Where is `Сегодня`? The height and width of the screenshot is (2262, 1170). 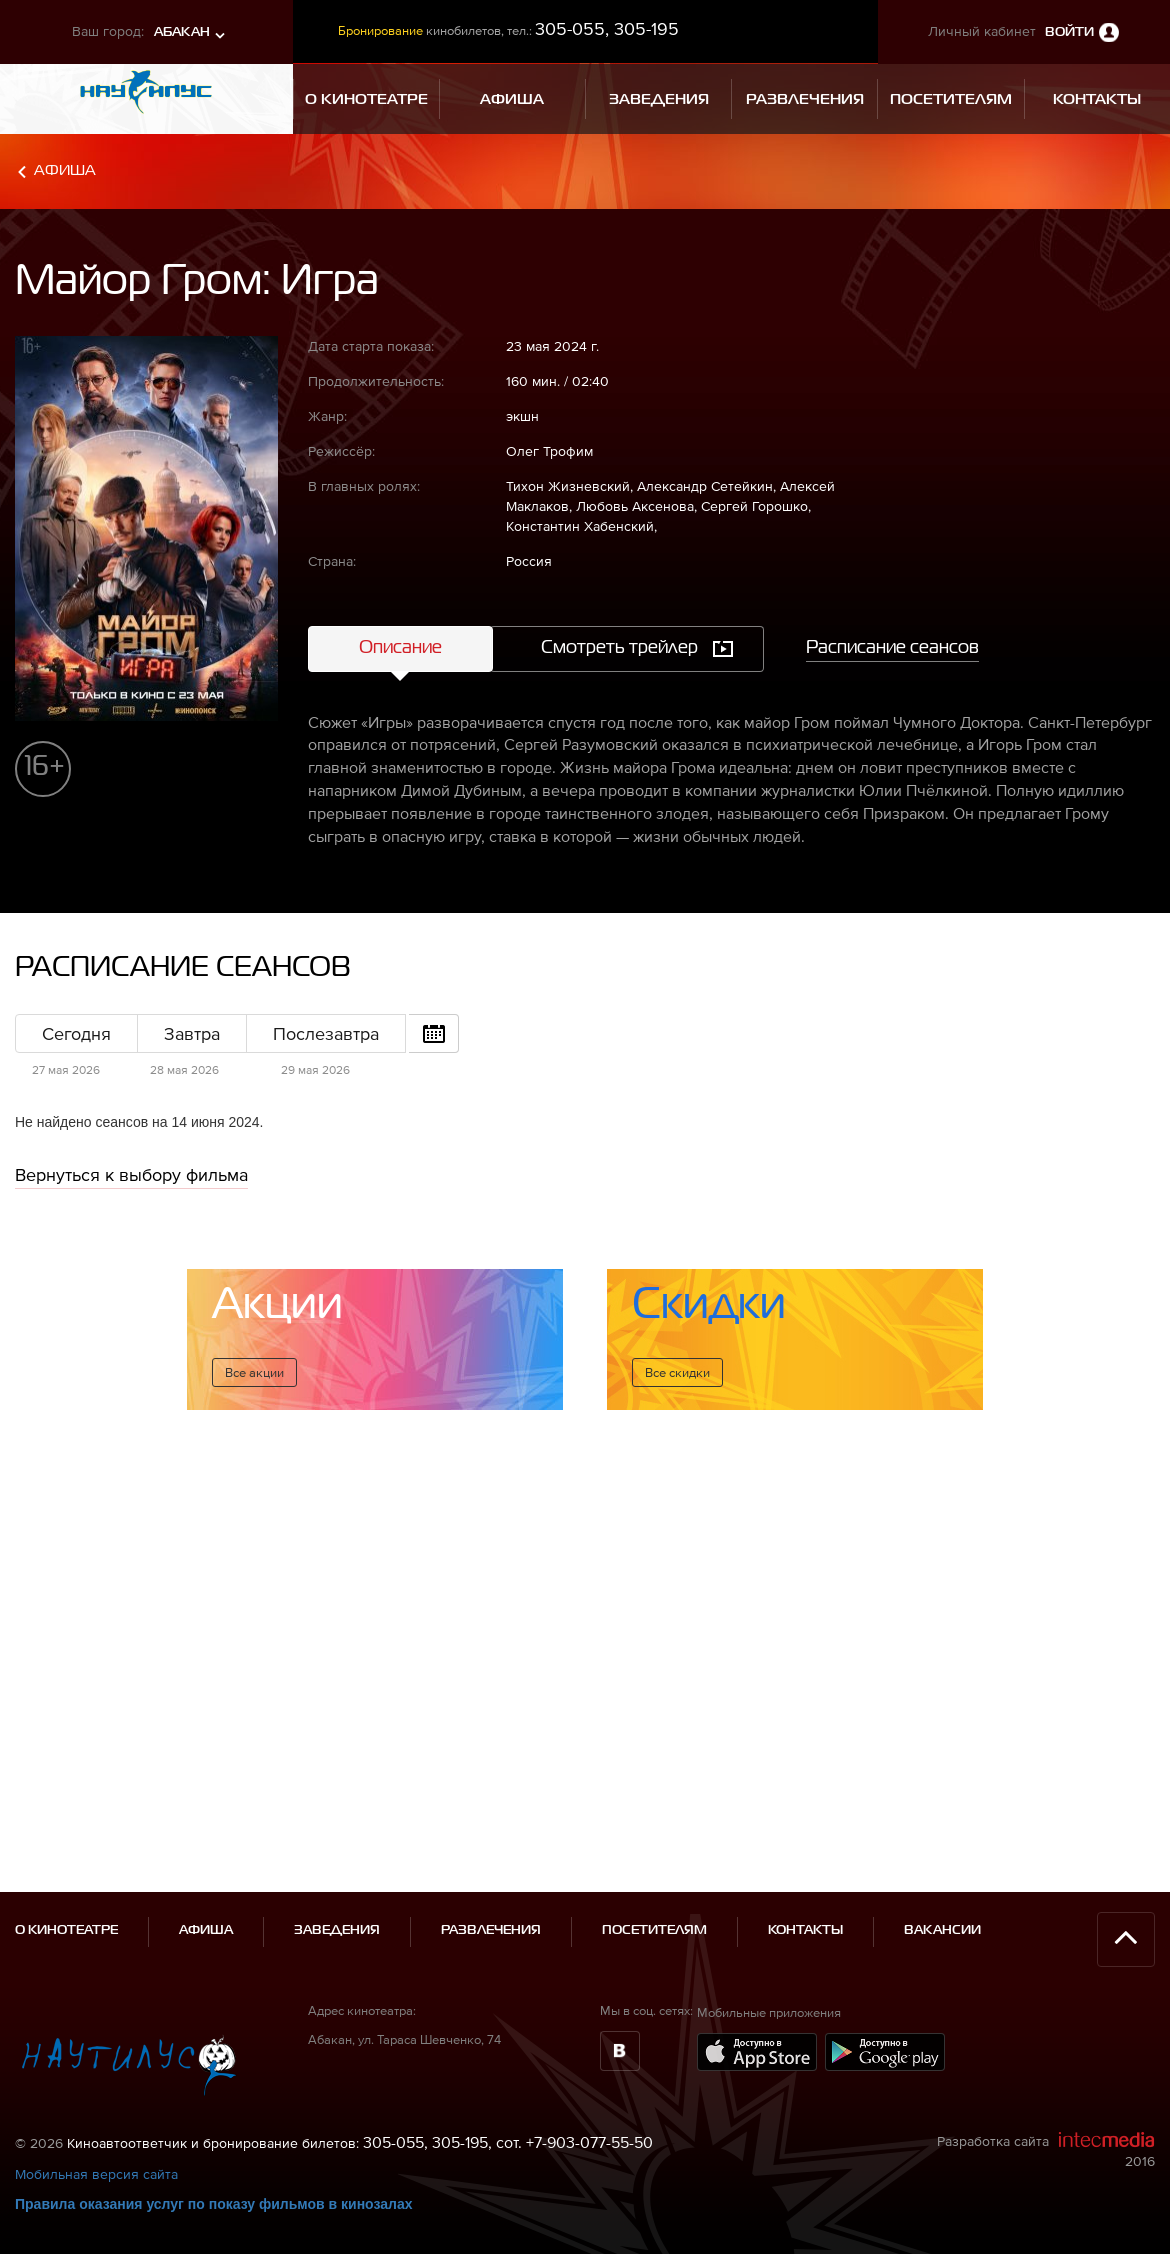
Сегодня is located at coordinates (76, 1033).